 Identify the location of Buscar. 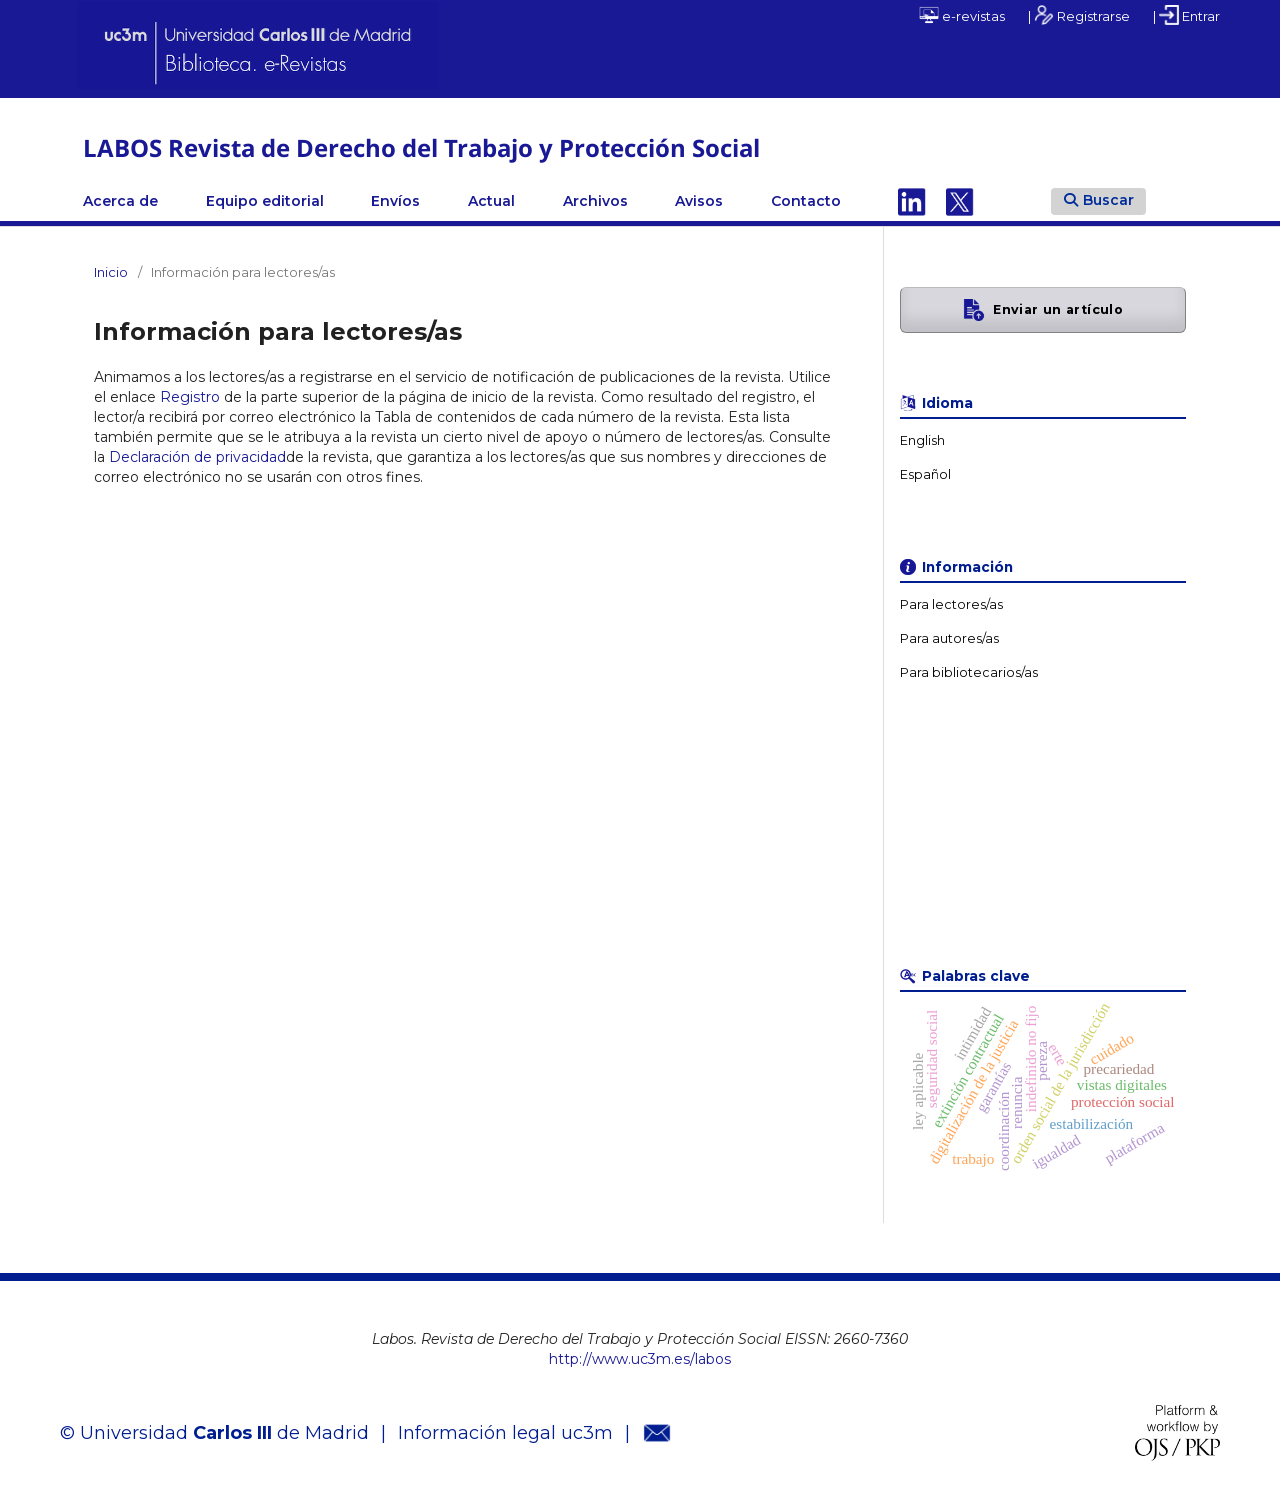
(1099, 200).